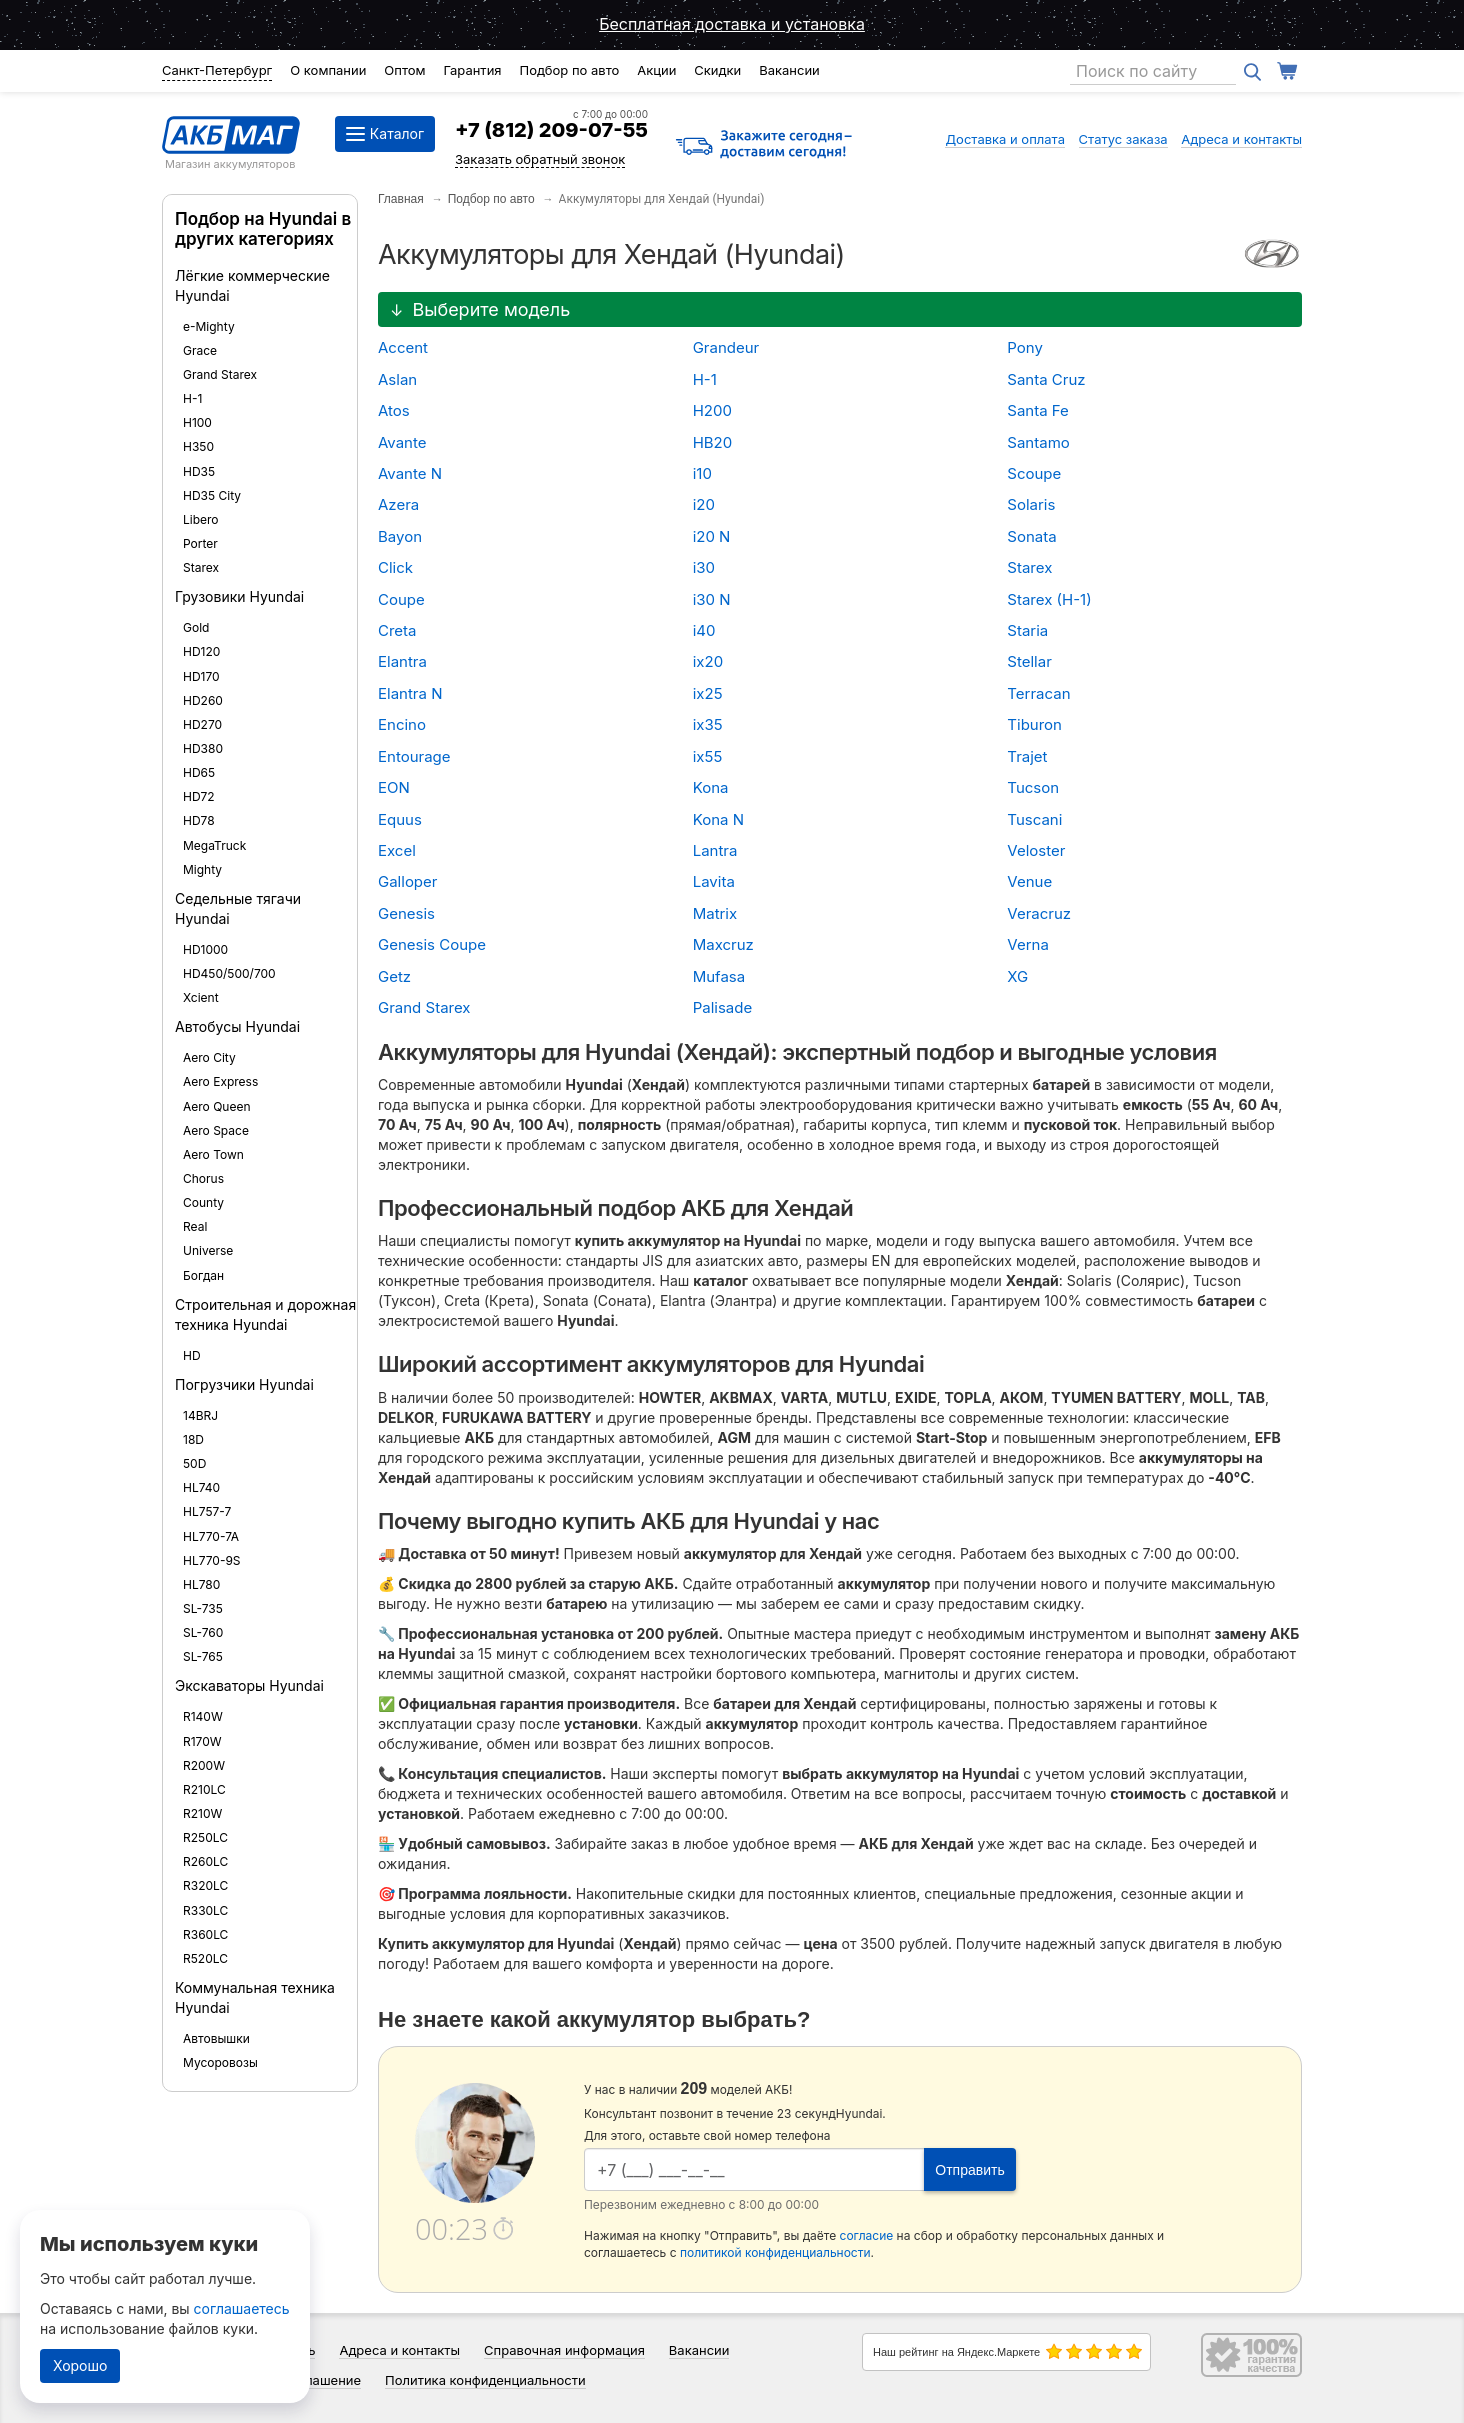  I want to click on i30, so click(704, 567).